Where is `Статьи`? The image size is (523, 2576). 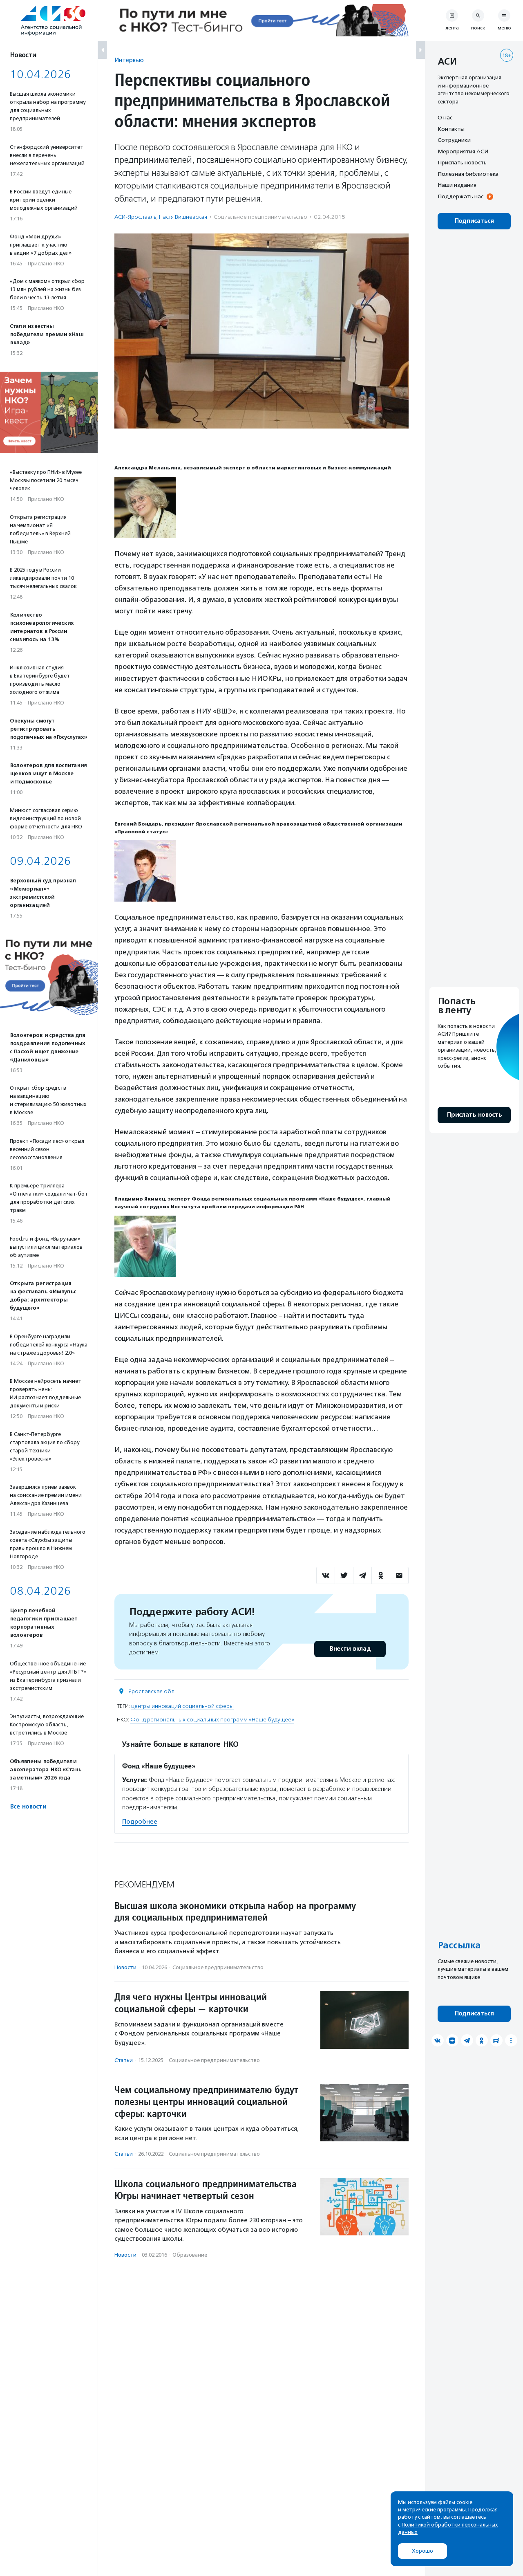
Статьи is located at coordinates (123, 2060).